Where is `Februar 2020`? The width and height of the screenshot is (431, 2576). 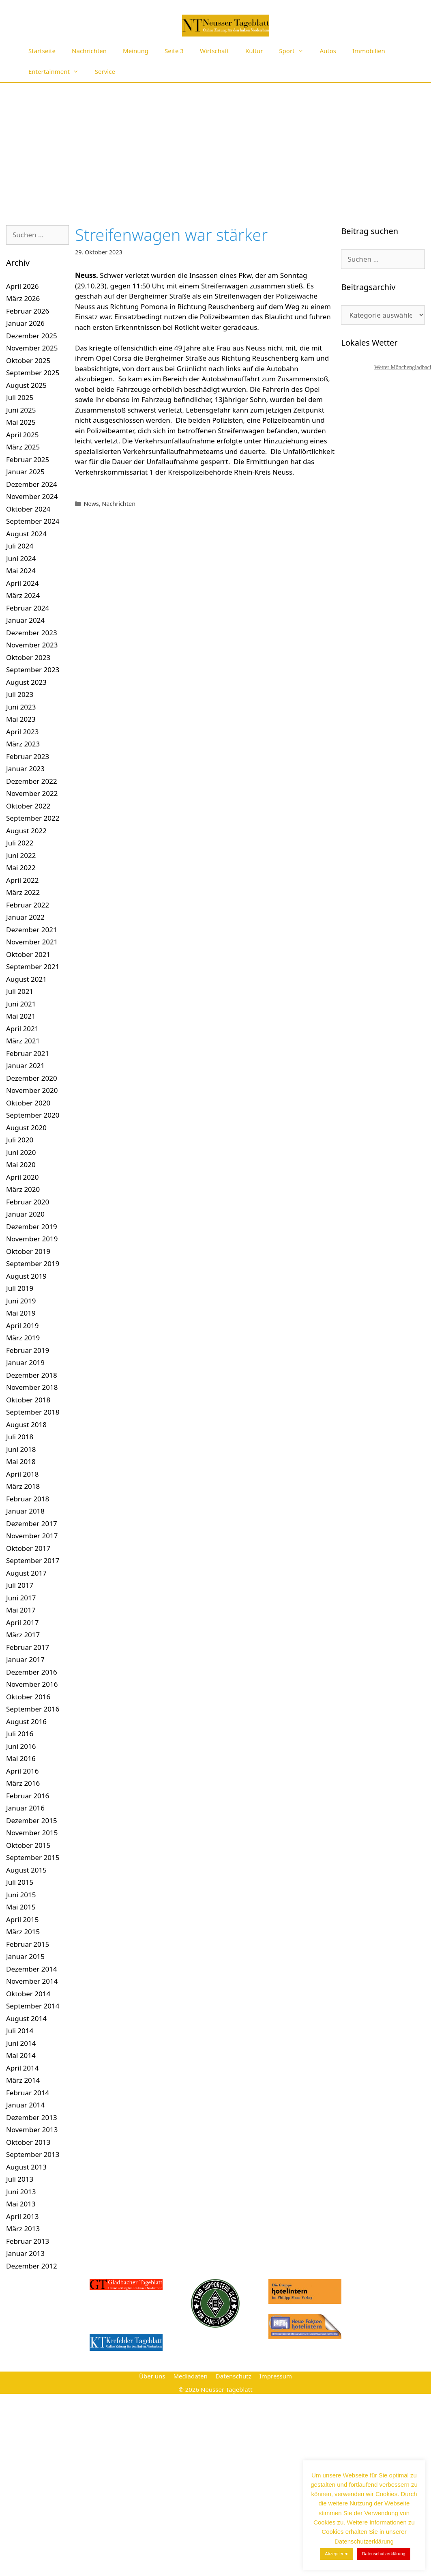
Februar 2020 is located at coordinates (27, 1201).